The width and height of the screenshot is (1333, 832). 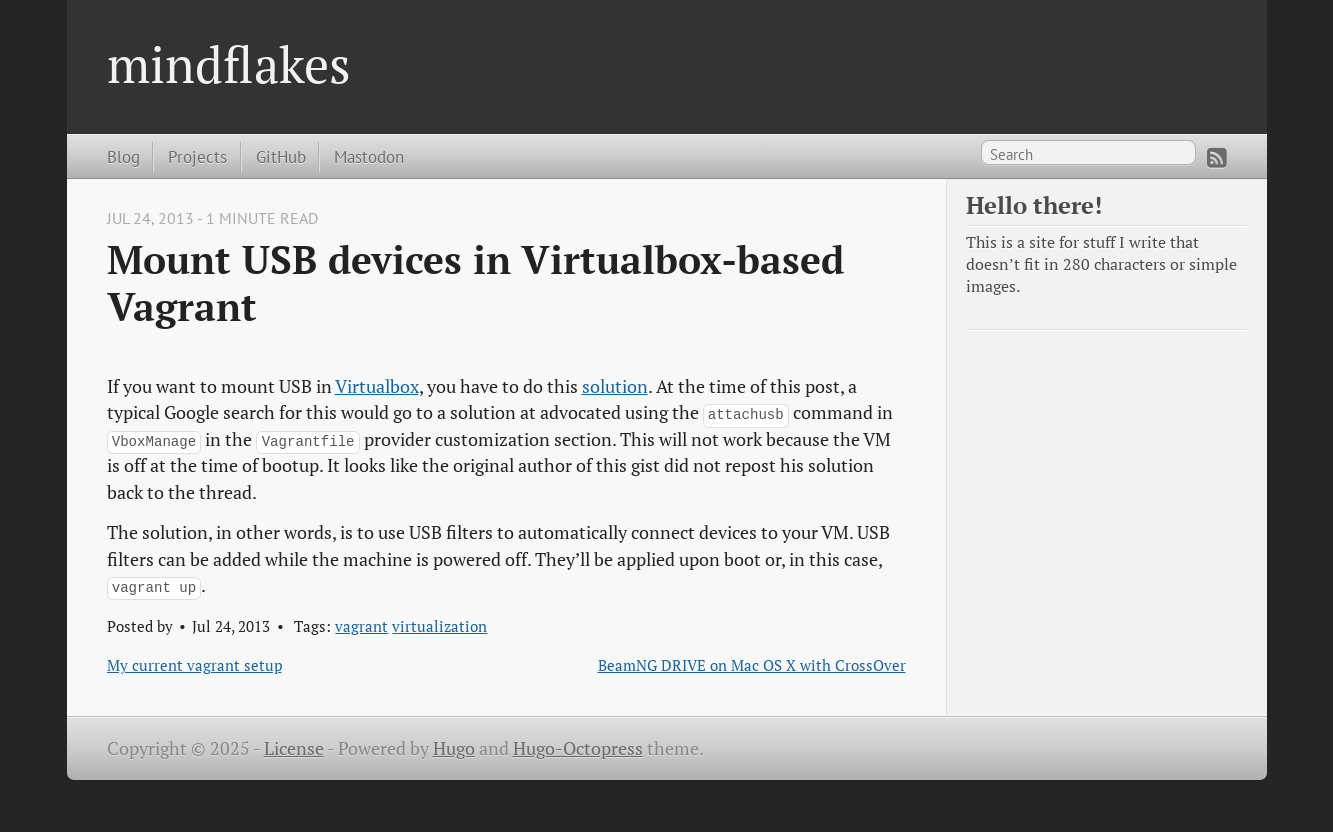 I want to click on virtualization, so click(x=439, y=626).